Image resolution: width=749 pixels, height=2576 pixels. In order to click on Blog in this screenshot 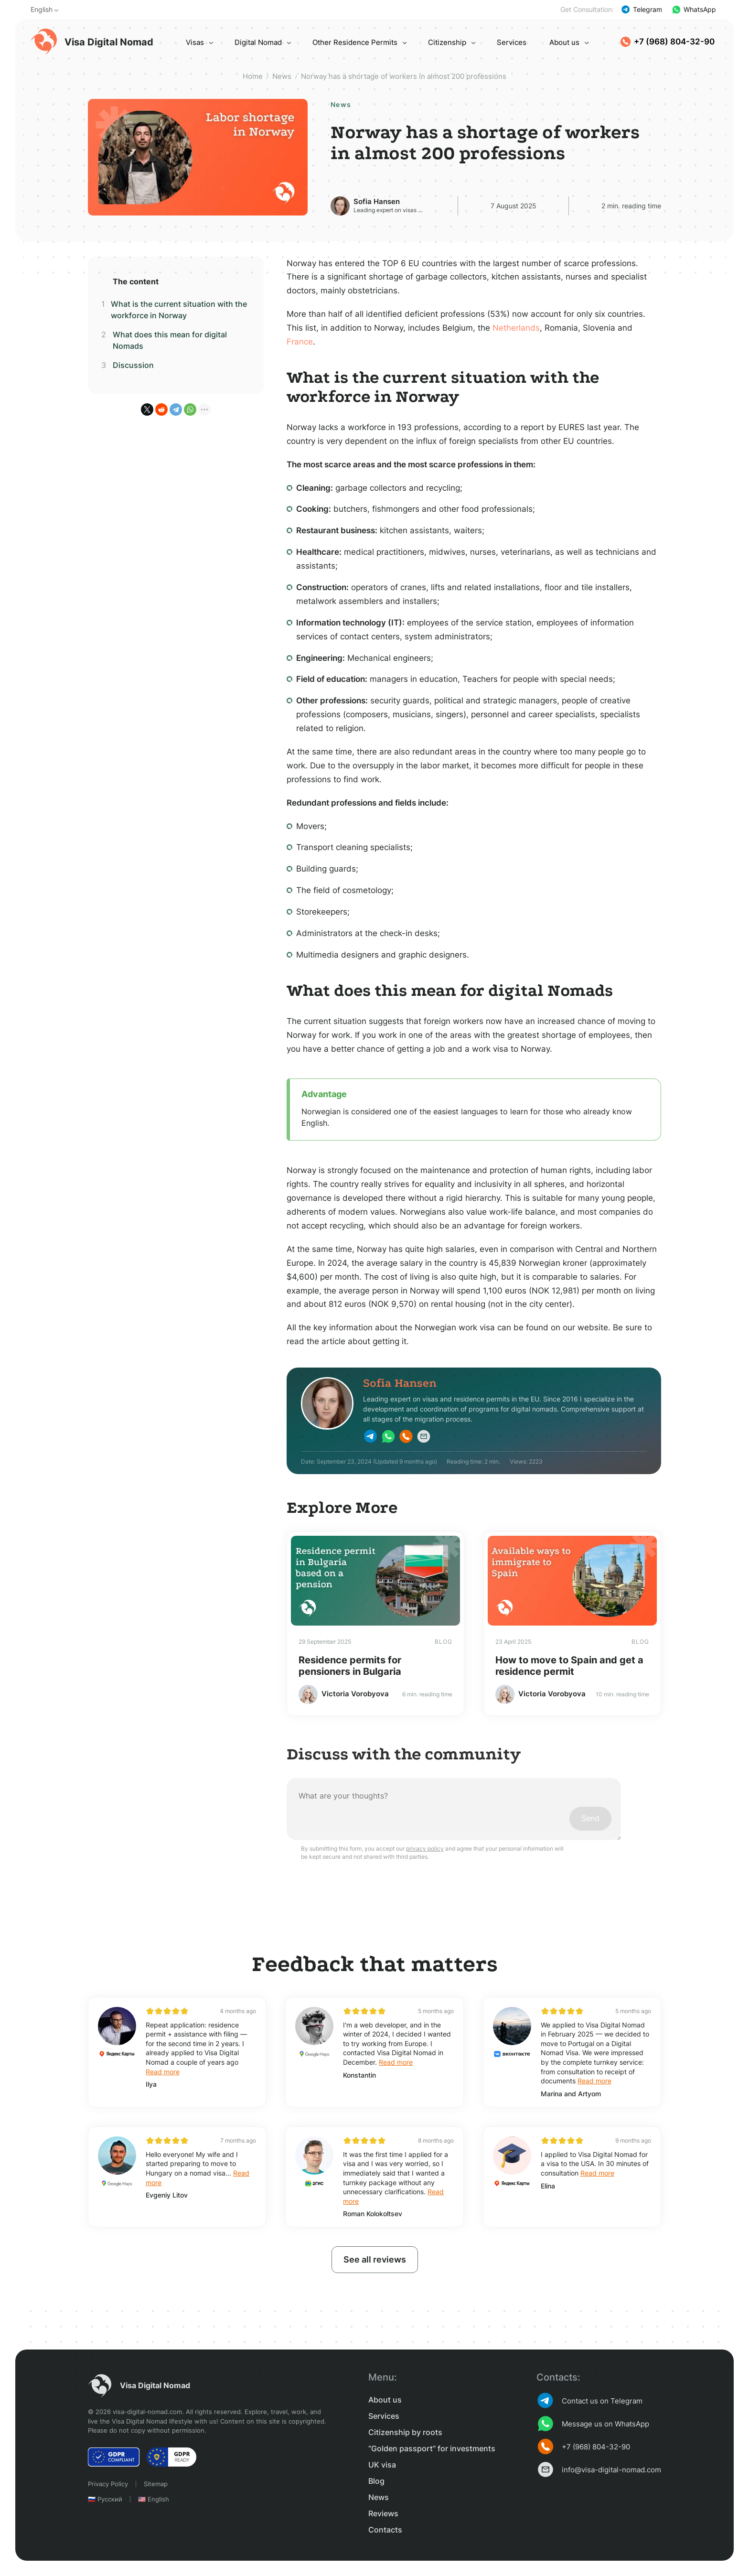, I will do `click(376, 2481)`.